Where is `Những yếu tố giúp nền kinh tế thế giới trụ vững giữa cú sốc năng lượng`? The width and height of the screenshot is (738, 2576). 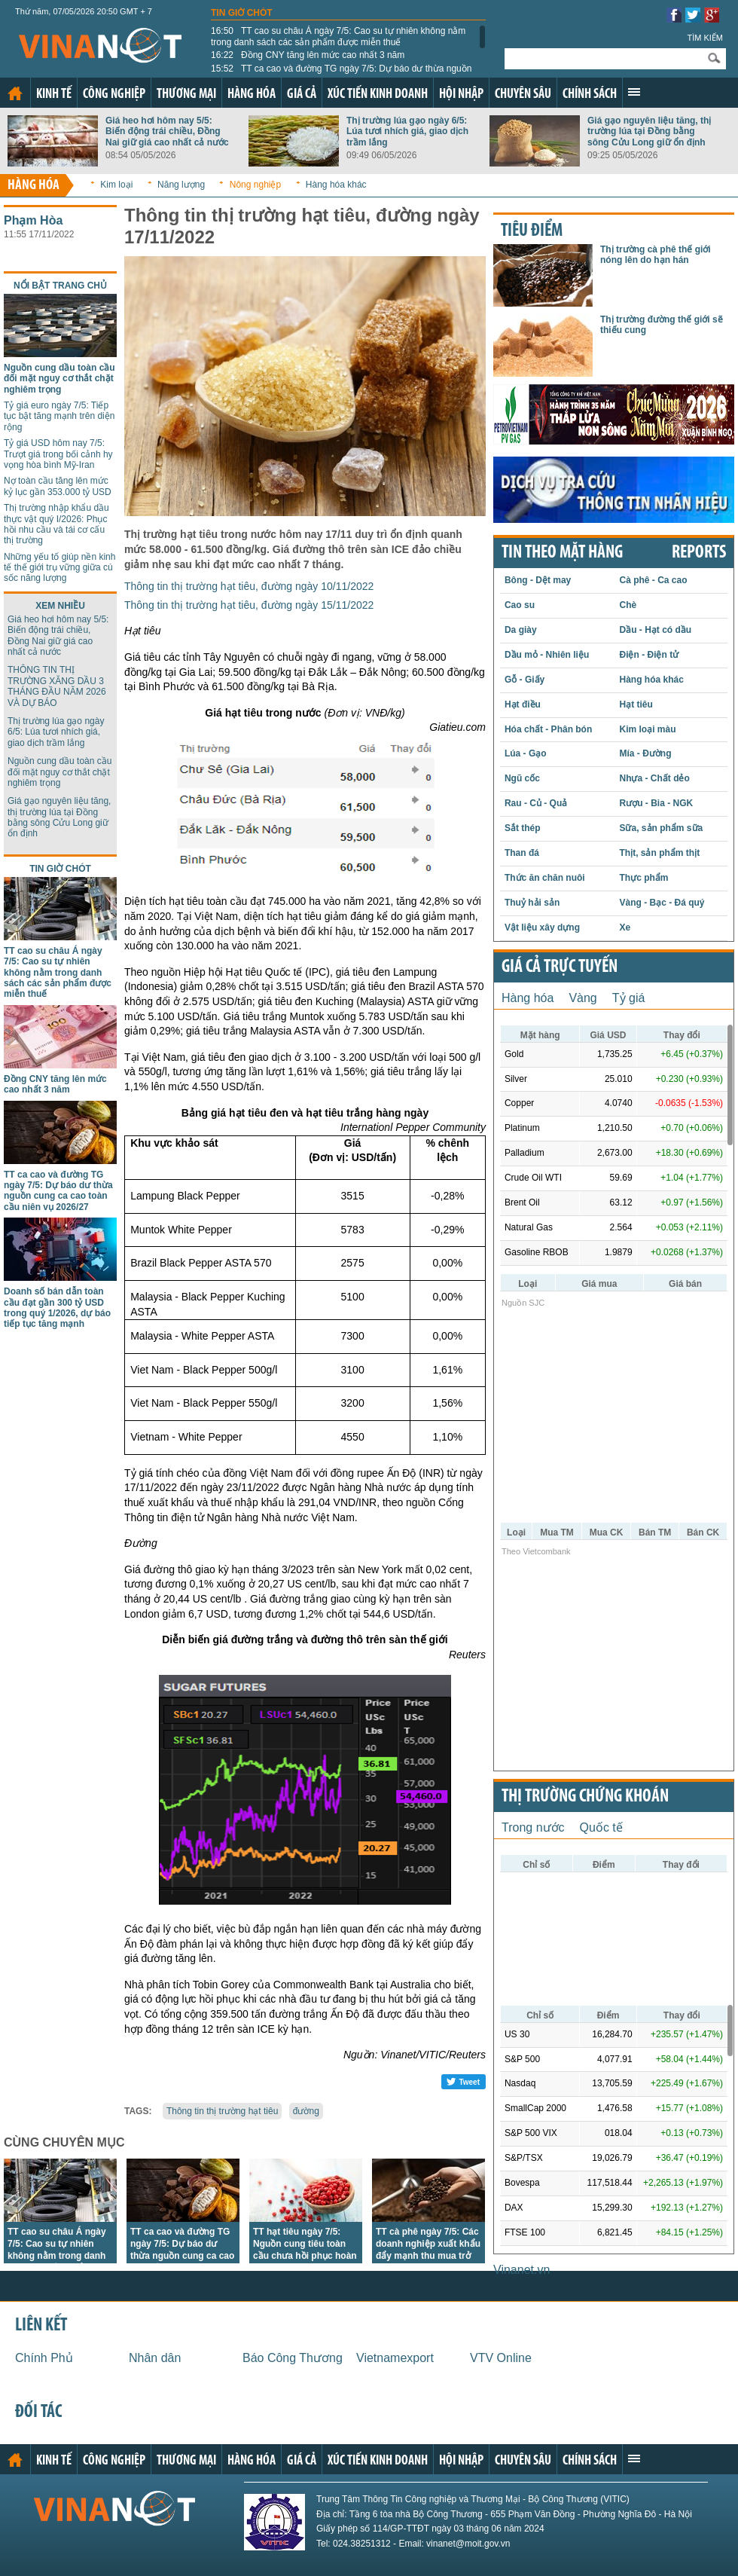 Những yếu tố giúp nền kinh tế thế giới trụ vững giữa cú sốc năng lượng is located at coordinates (59, 568).